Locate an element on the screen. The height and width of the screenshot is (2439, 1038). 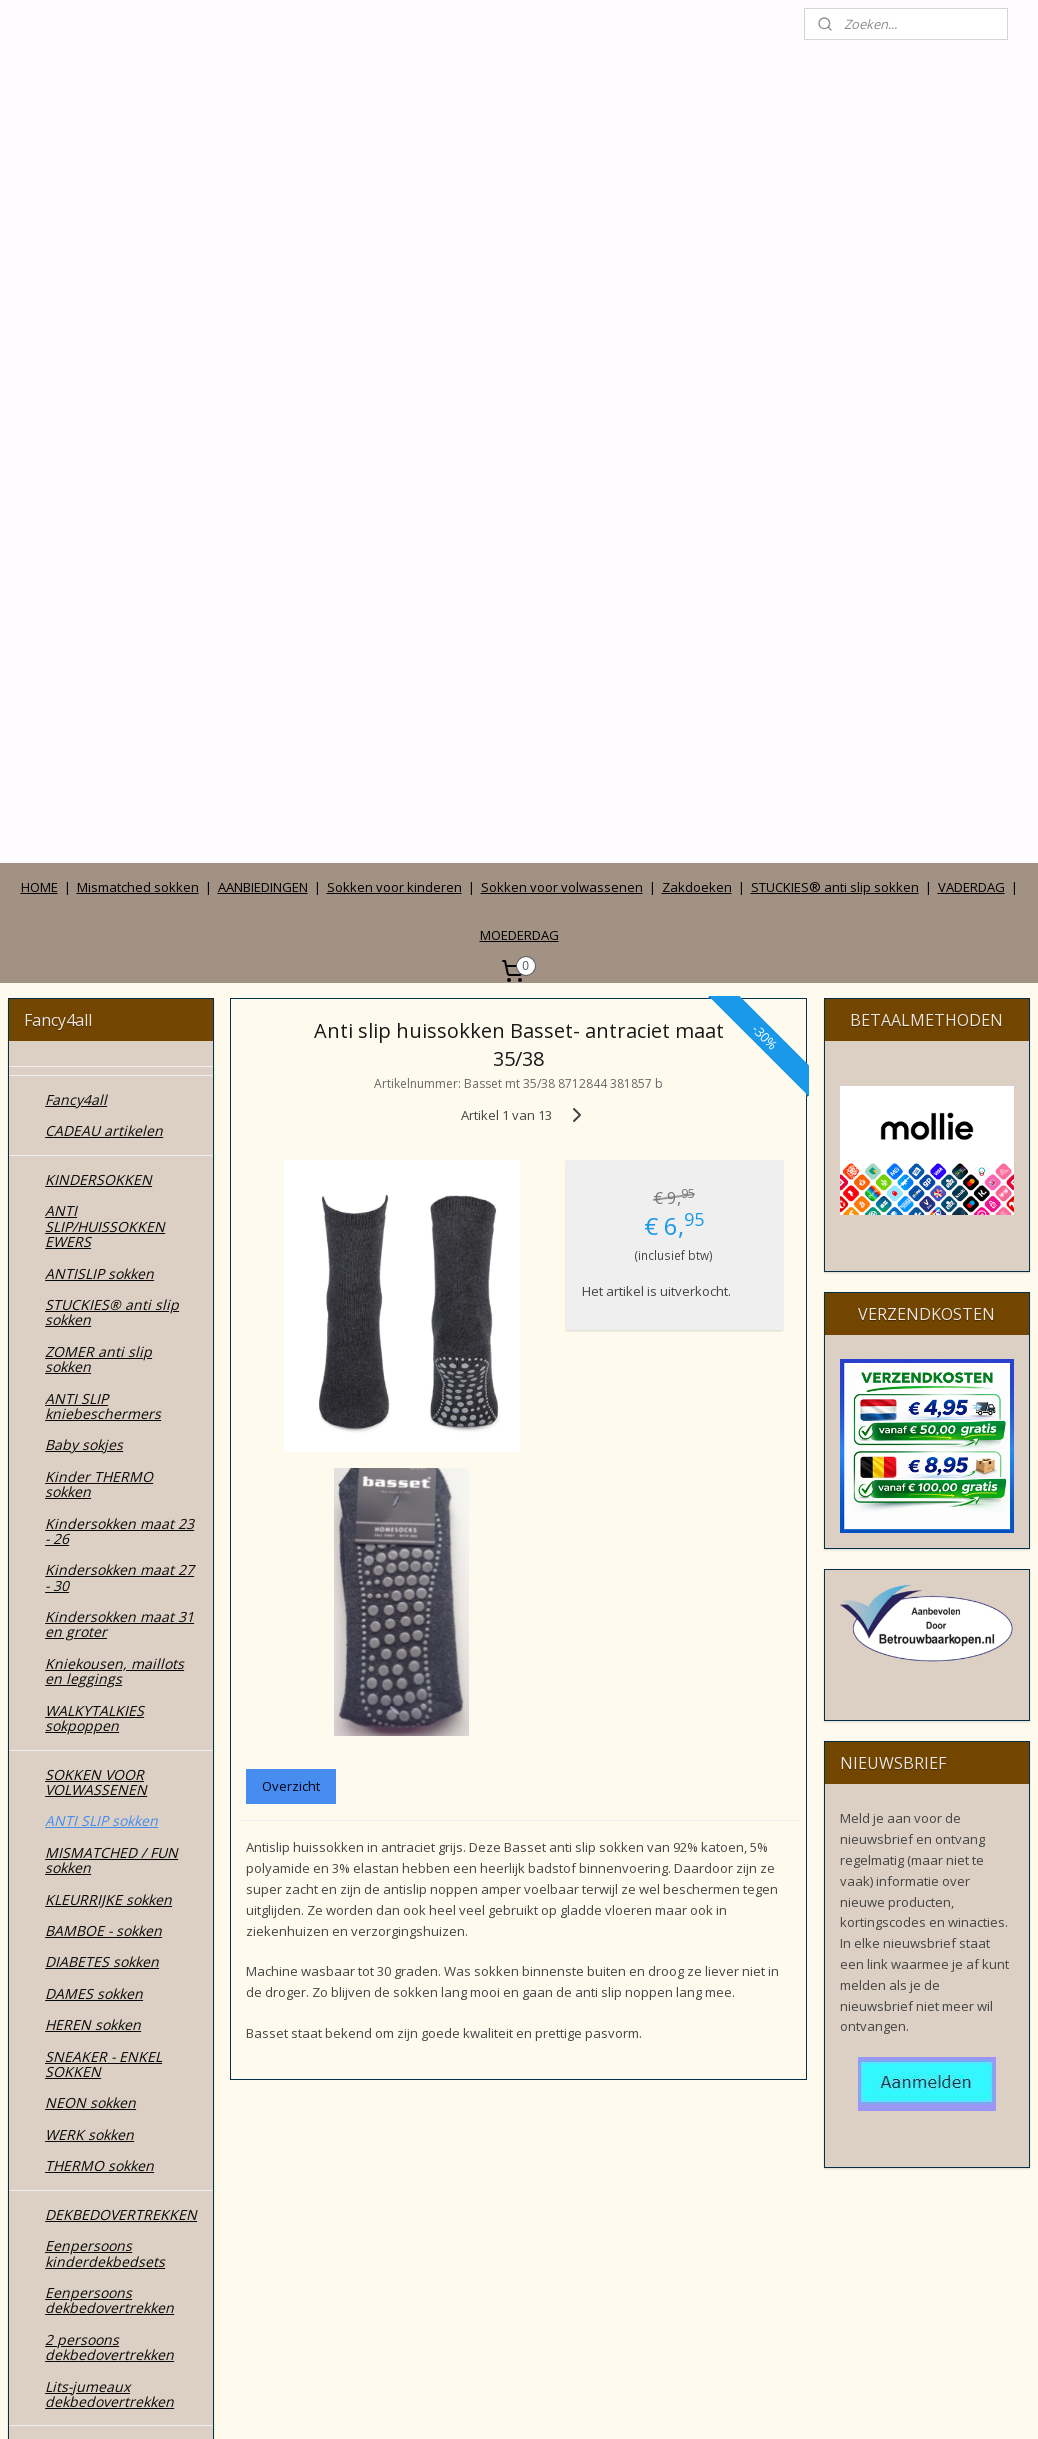
Zakdoeken is located at coordinates (697, 410).